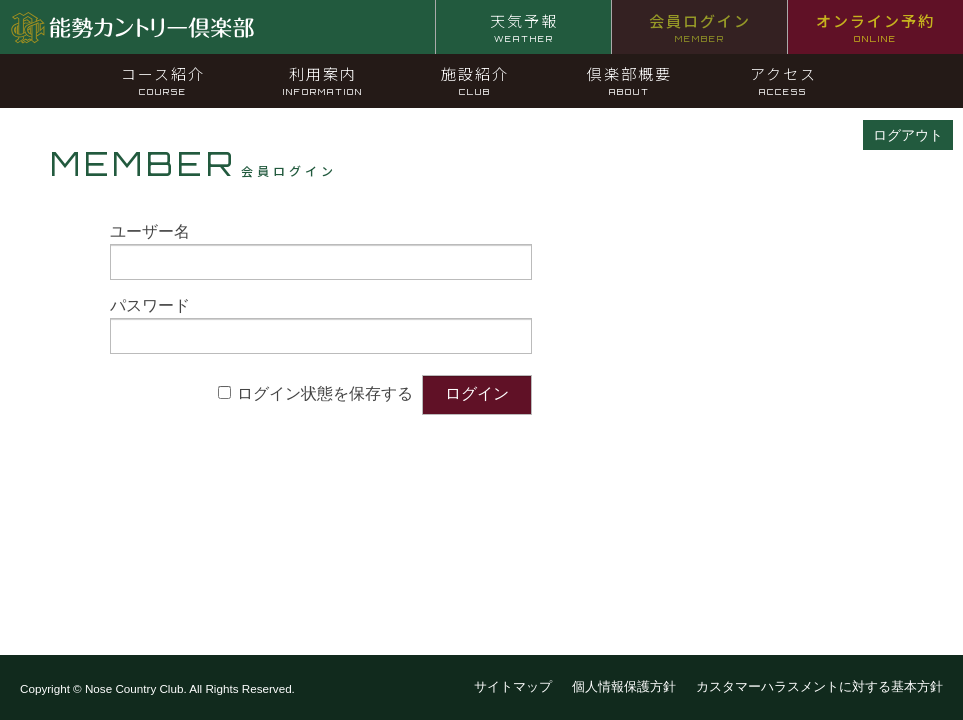  I want to click on 天気予報, so click(524, 27).